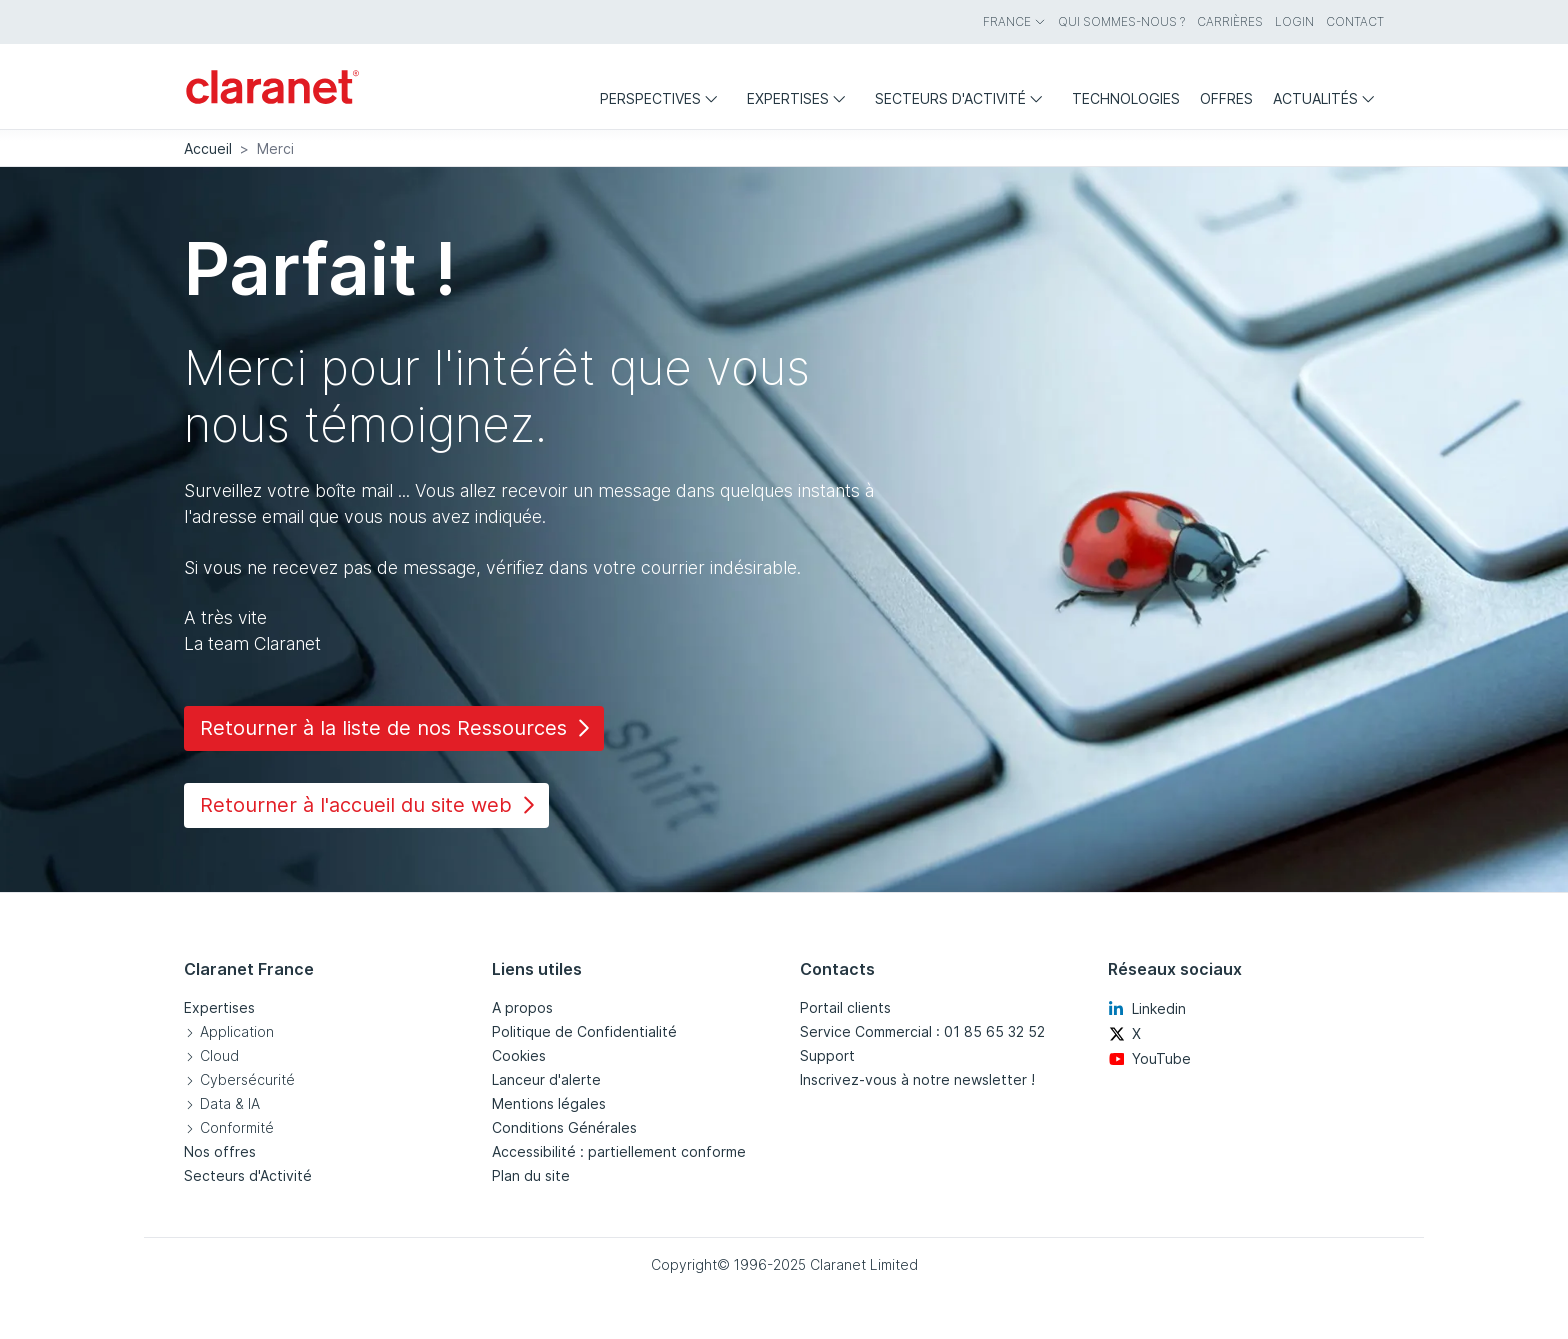 The image size is (1568, 1339). Describe the element at coordinates (219, 1055) in the screenshot. I see `Cloud` at that location.